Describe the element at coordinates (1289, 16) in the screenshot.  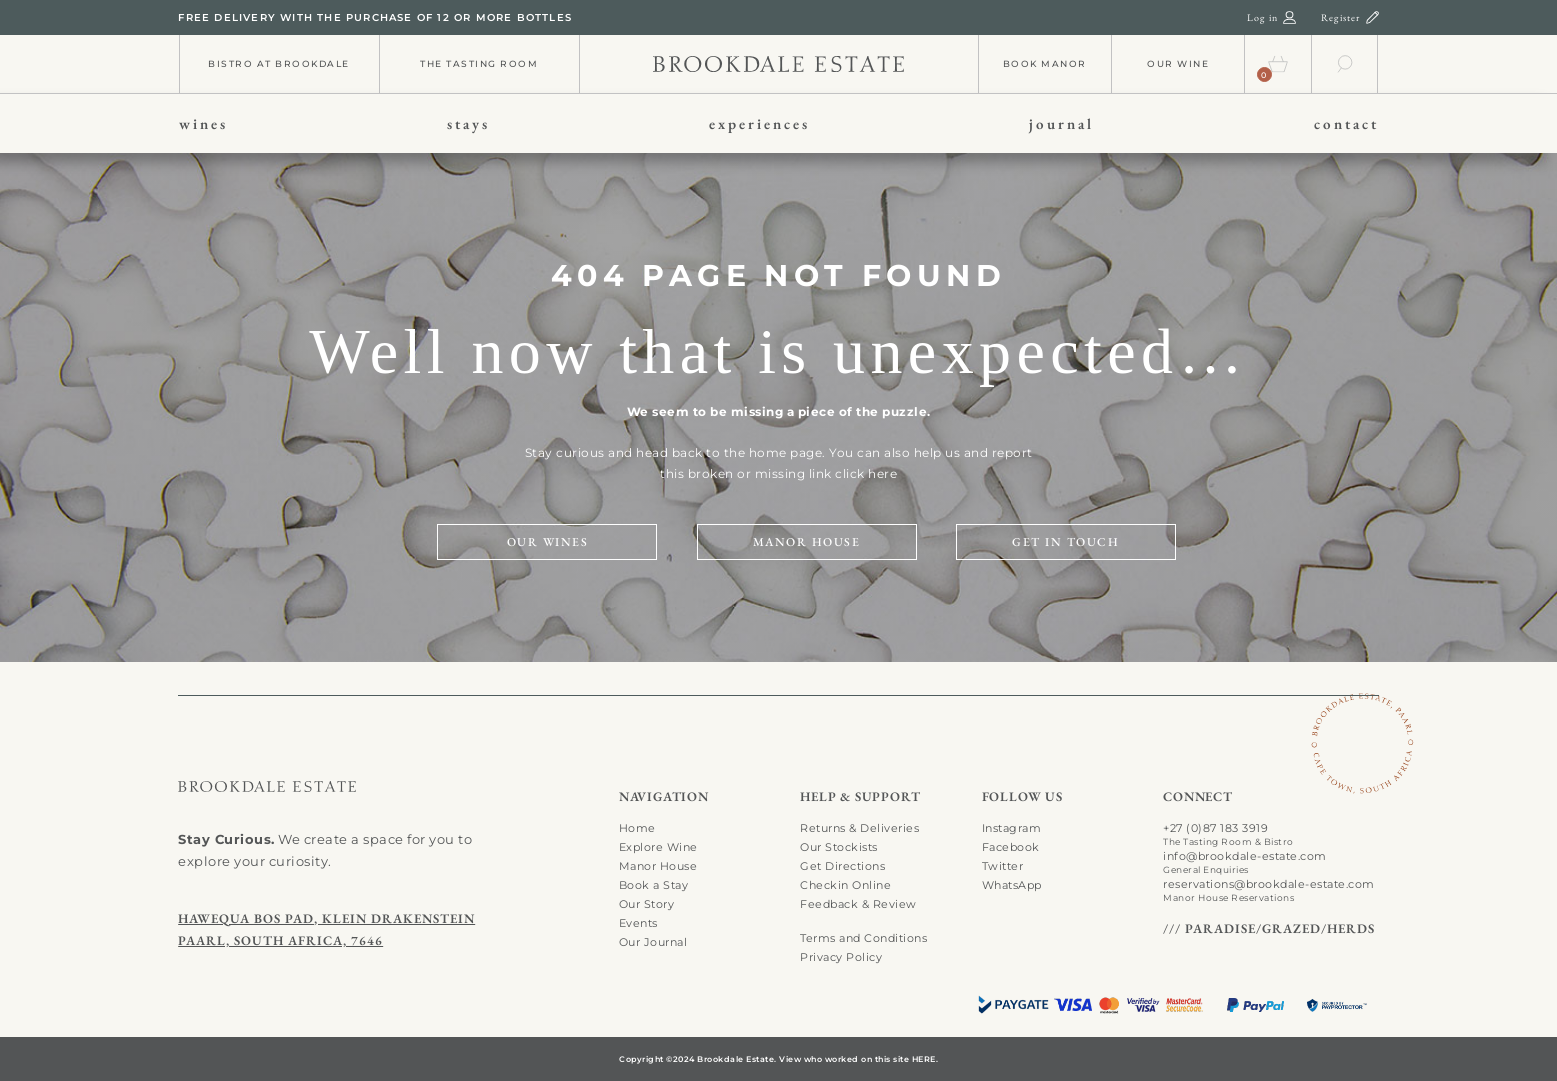
I see `[login-01]` at that location.